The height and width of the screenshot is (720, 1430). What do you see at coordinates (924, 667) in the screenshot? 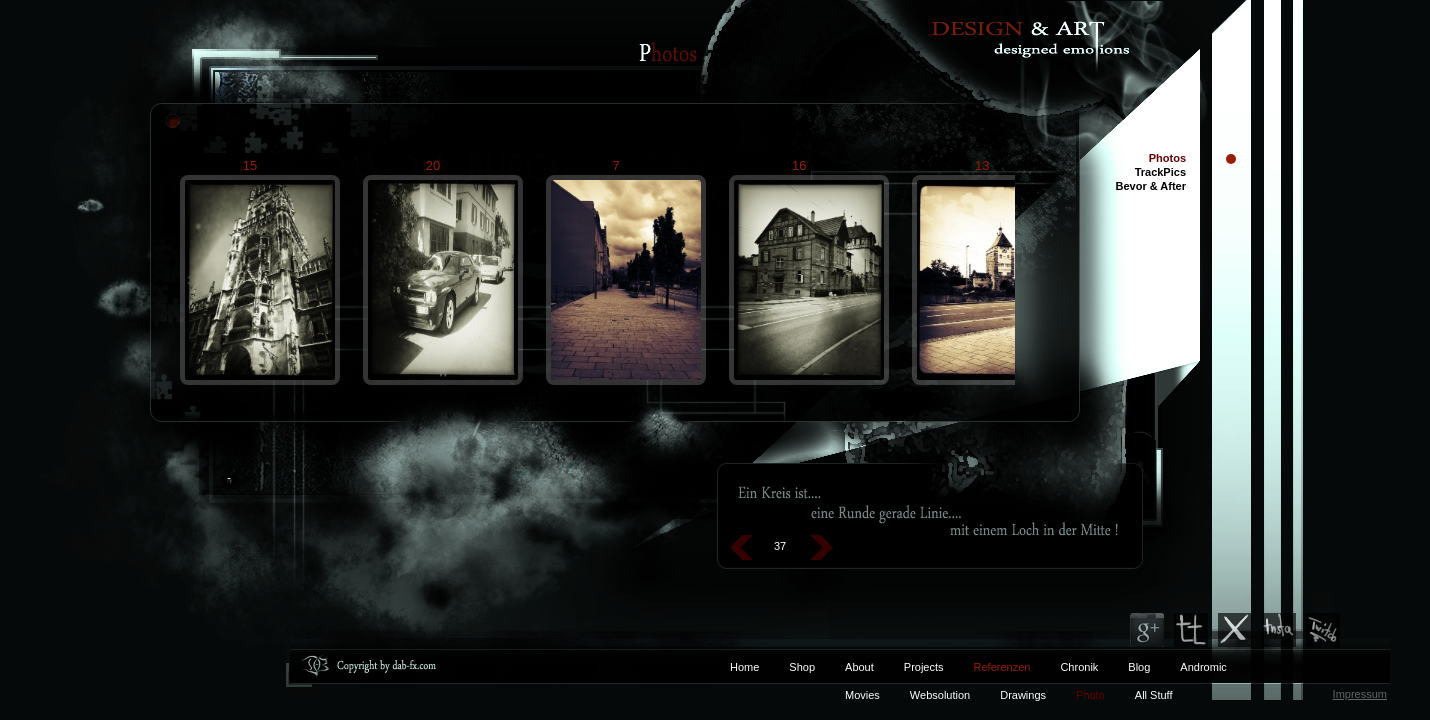
I see `Projects` at bounding box center [924, 667].